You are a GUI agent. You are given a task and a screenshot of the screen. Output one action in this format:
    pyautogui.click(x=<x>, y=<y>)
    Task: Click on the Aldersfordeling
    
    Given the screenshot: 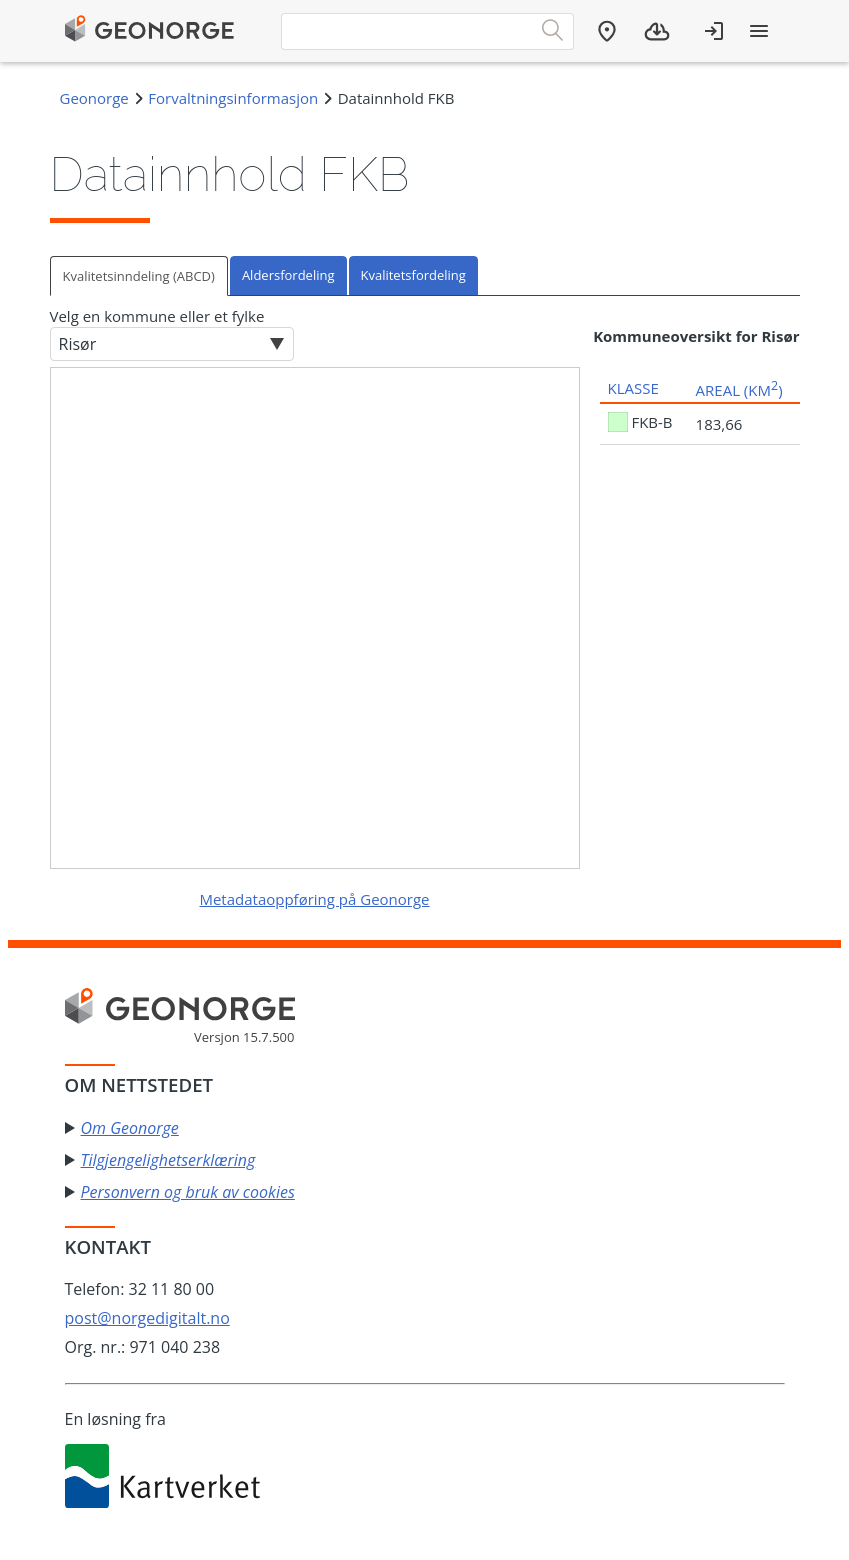 What is the action you would take?
    pyautogui.click(x=288, y=275)
    